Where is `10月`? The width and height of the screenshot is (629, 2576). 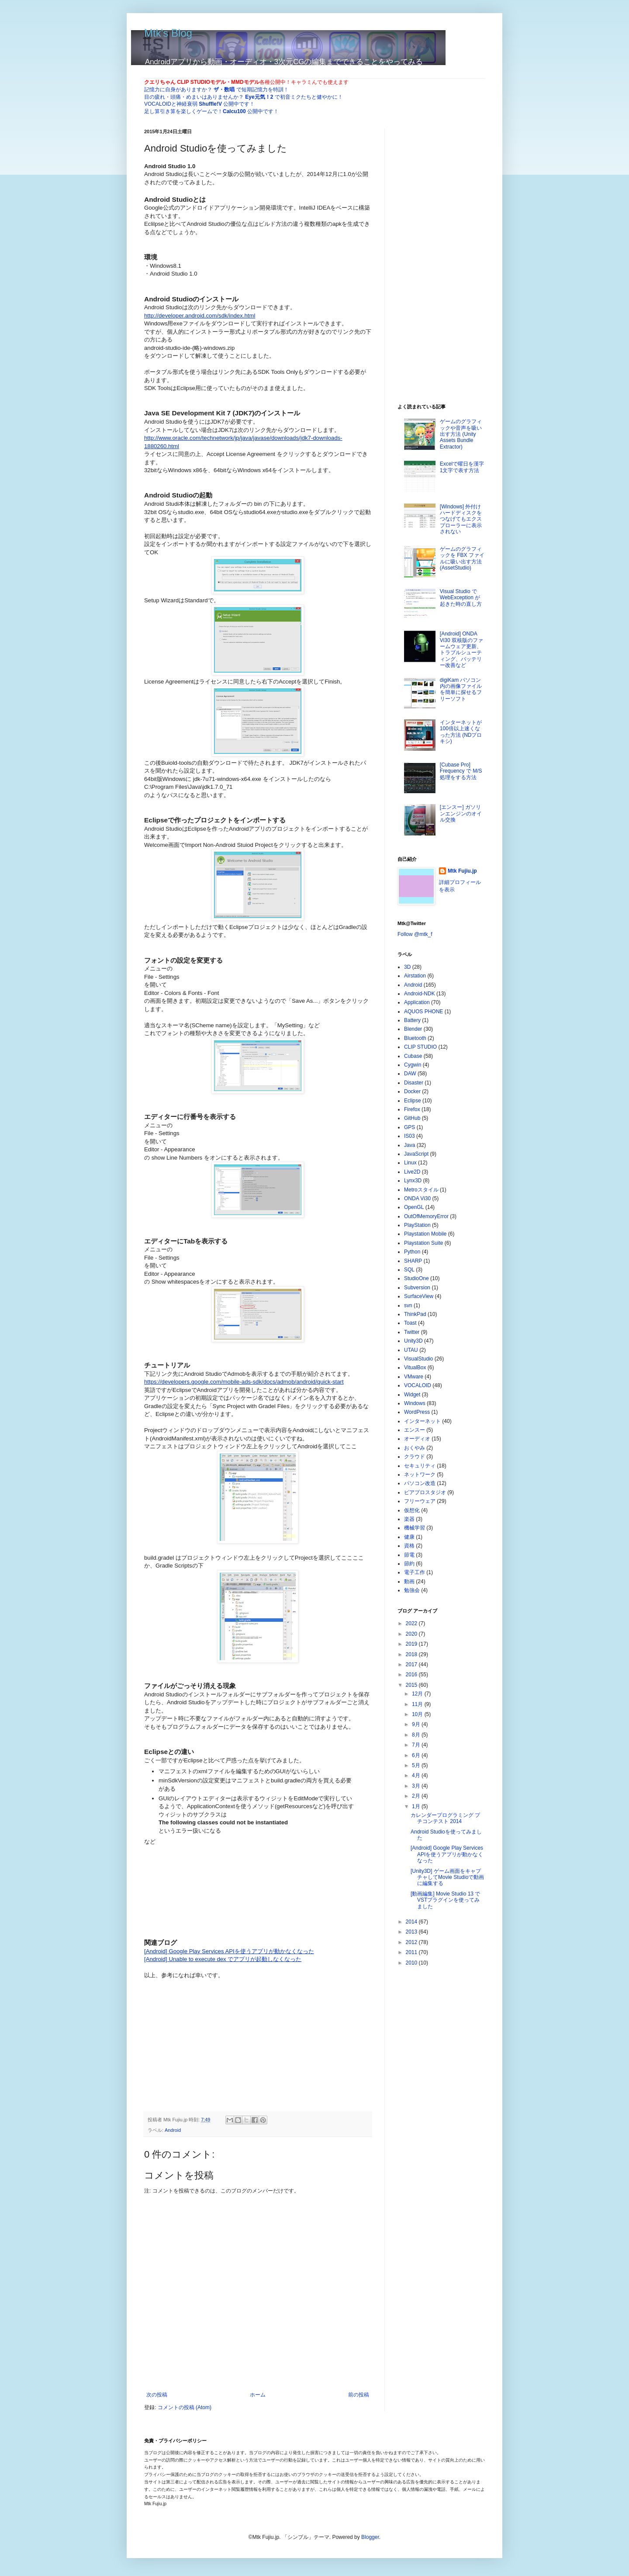 10月 is located at coordinates (418, 1714).